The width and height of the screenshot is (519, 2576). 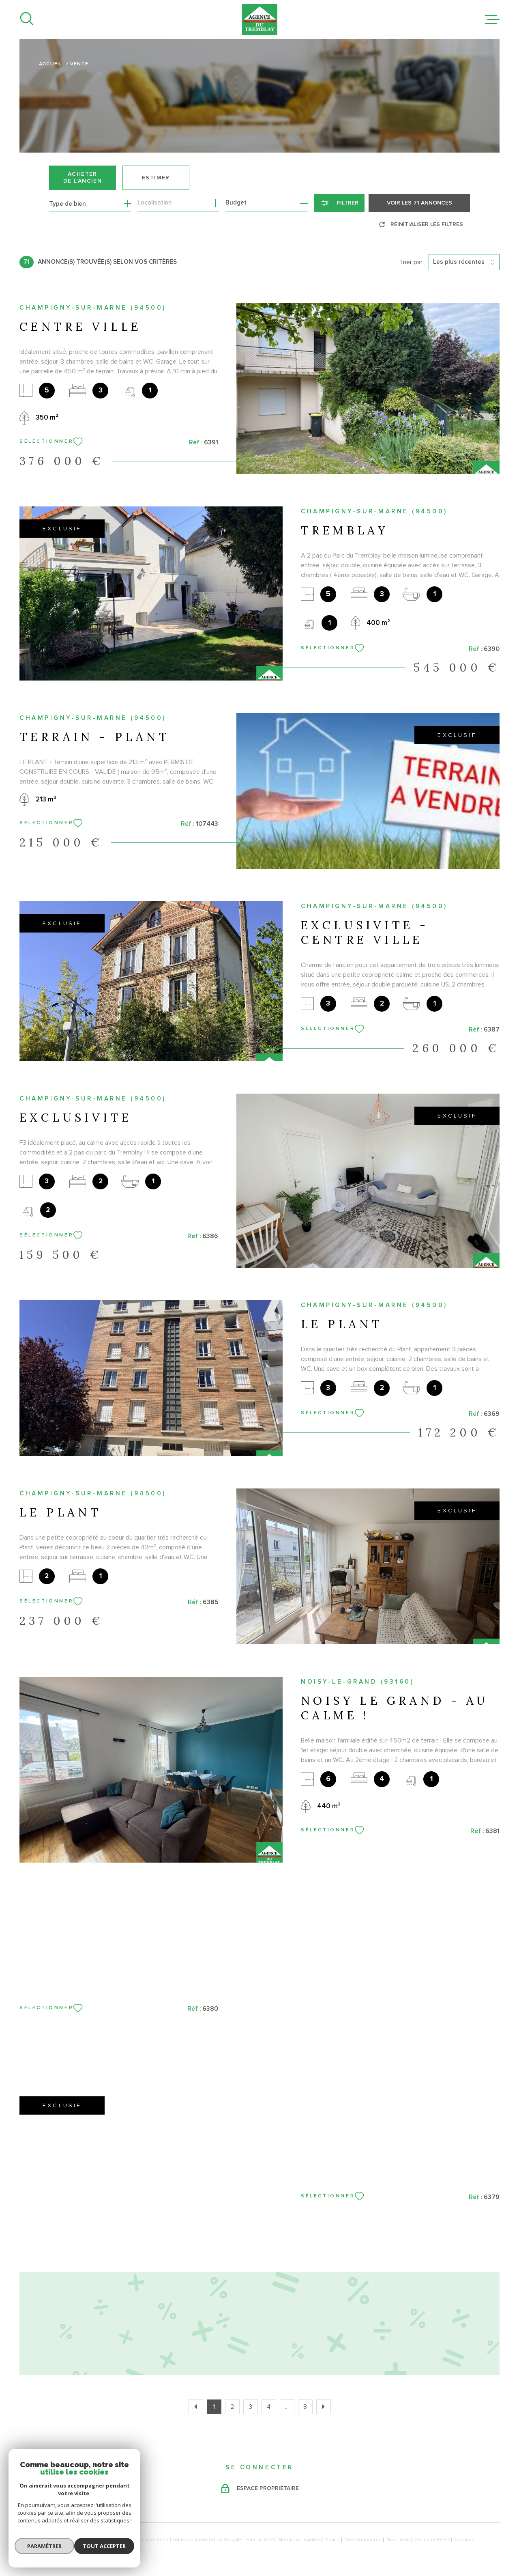 What do you see at coordinates (268, 2406) in the screenshot?
I see `4 [Aller à la page 4]` at bounding box center [268, 2406].